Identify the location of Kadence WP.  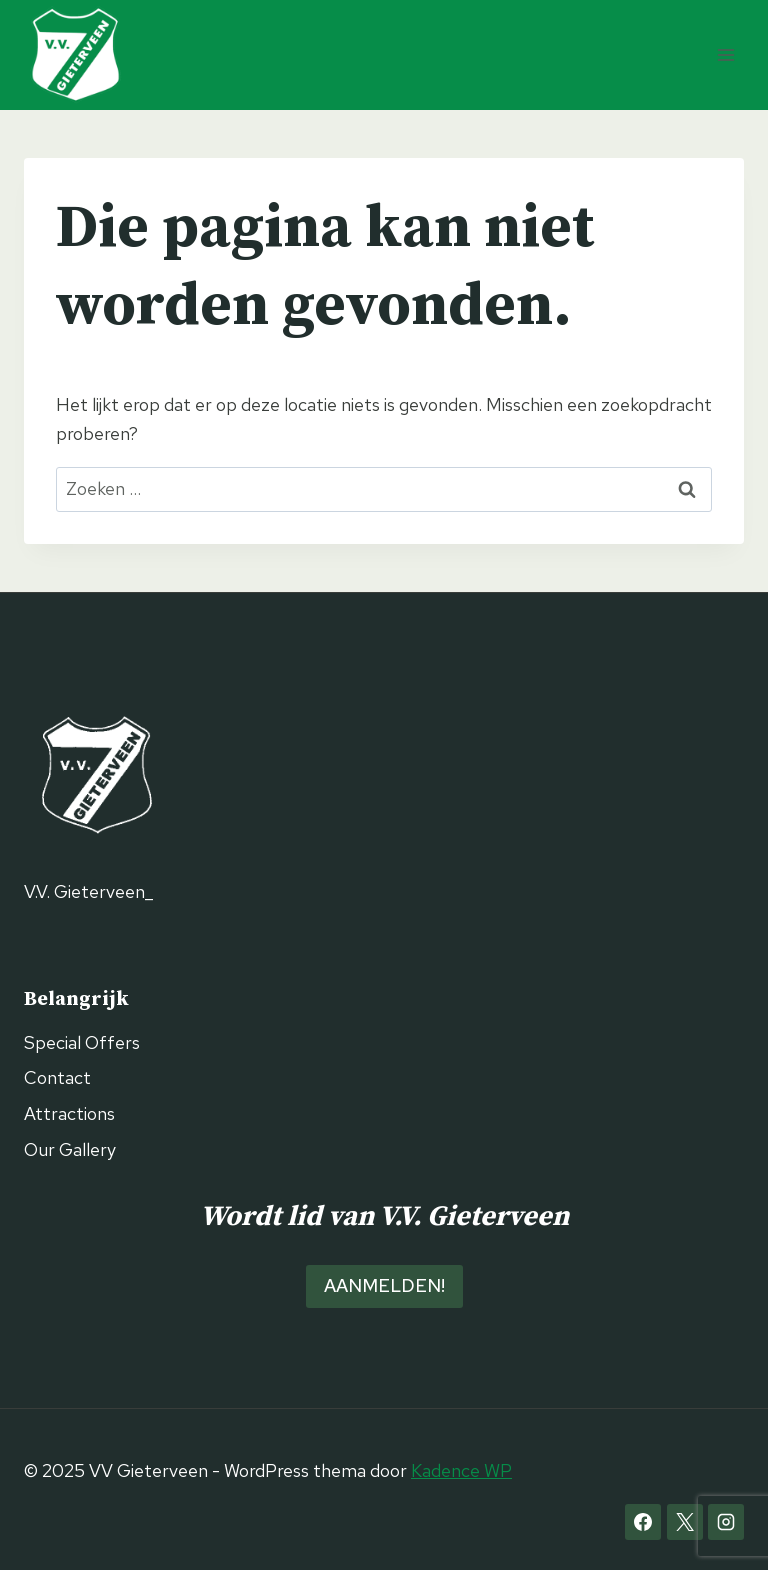
(461, 1470).